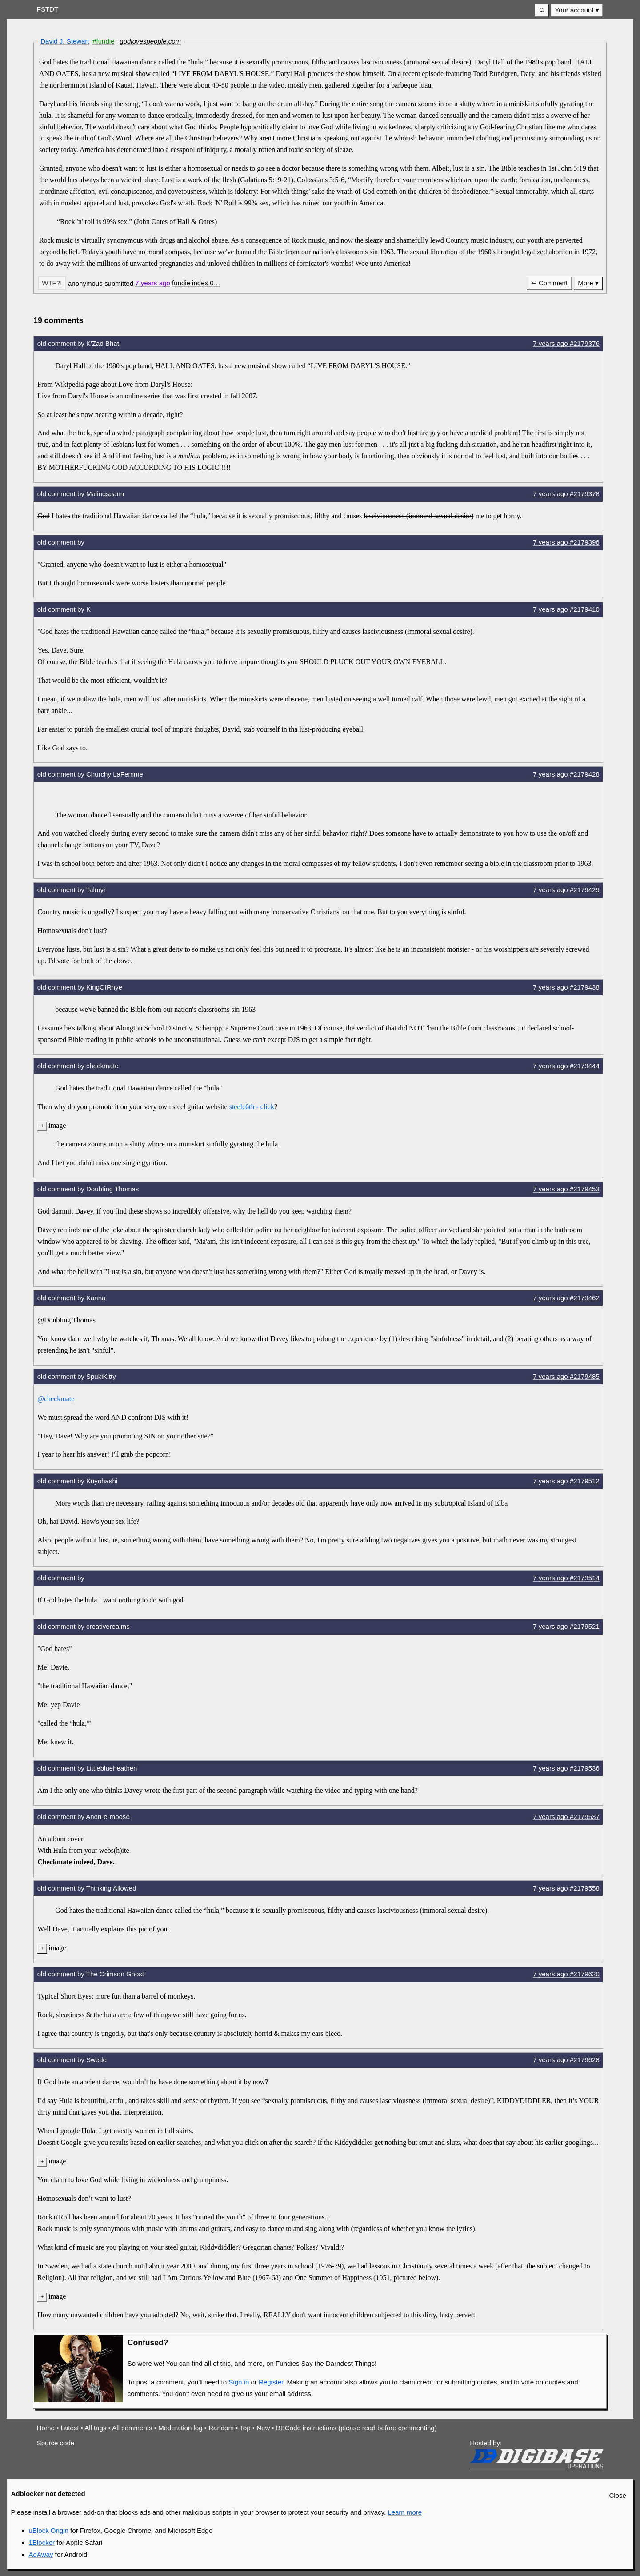  I want to click on 7 years #2179444, so click(566, 1066).